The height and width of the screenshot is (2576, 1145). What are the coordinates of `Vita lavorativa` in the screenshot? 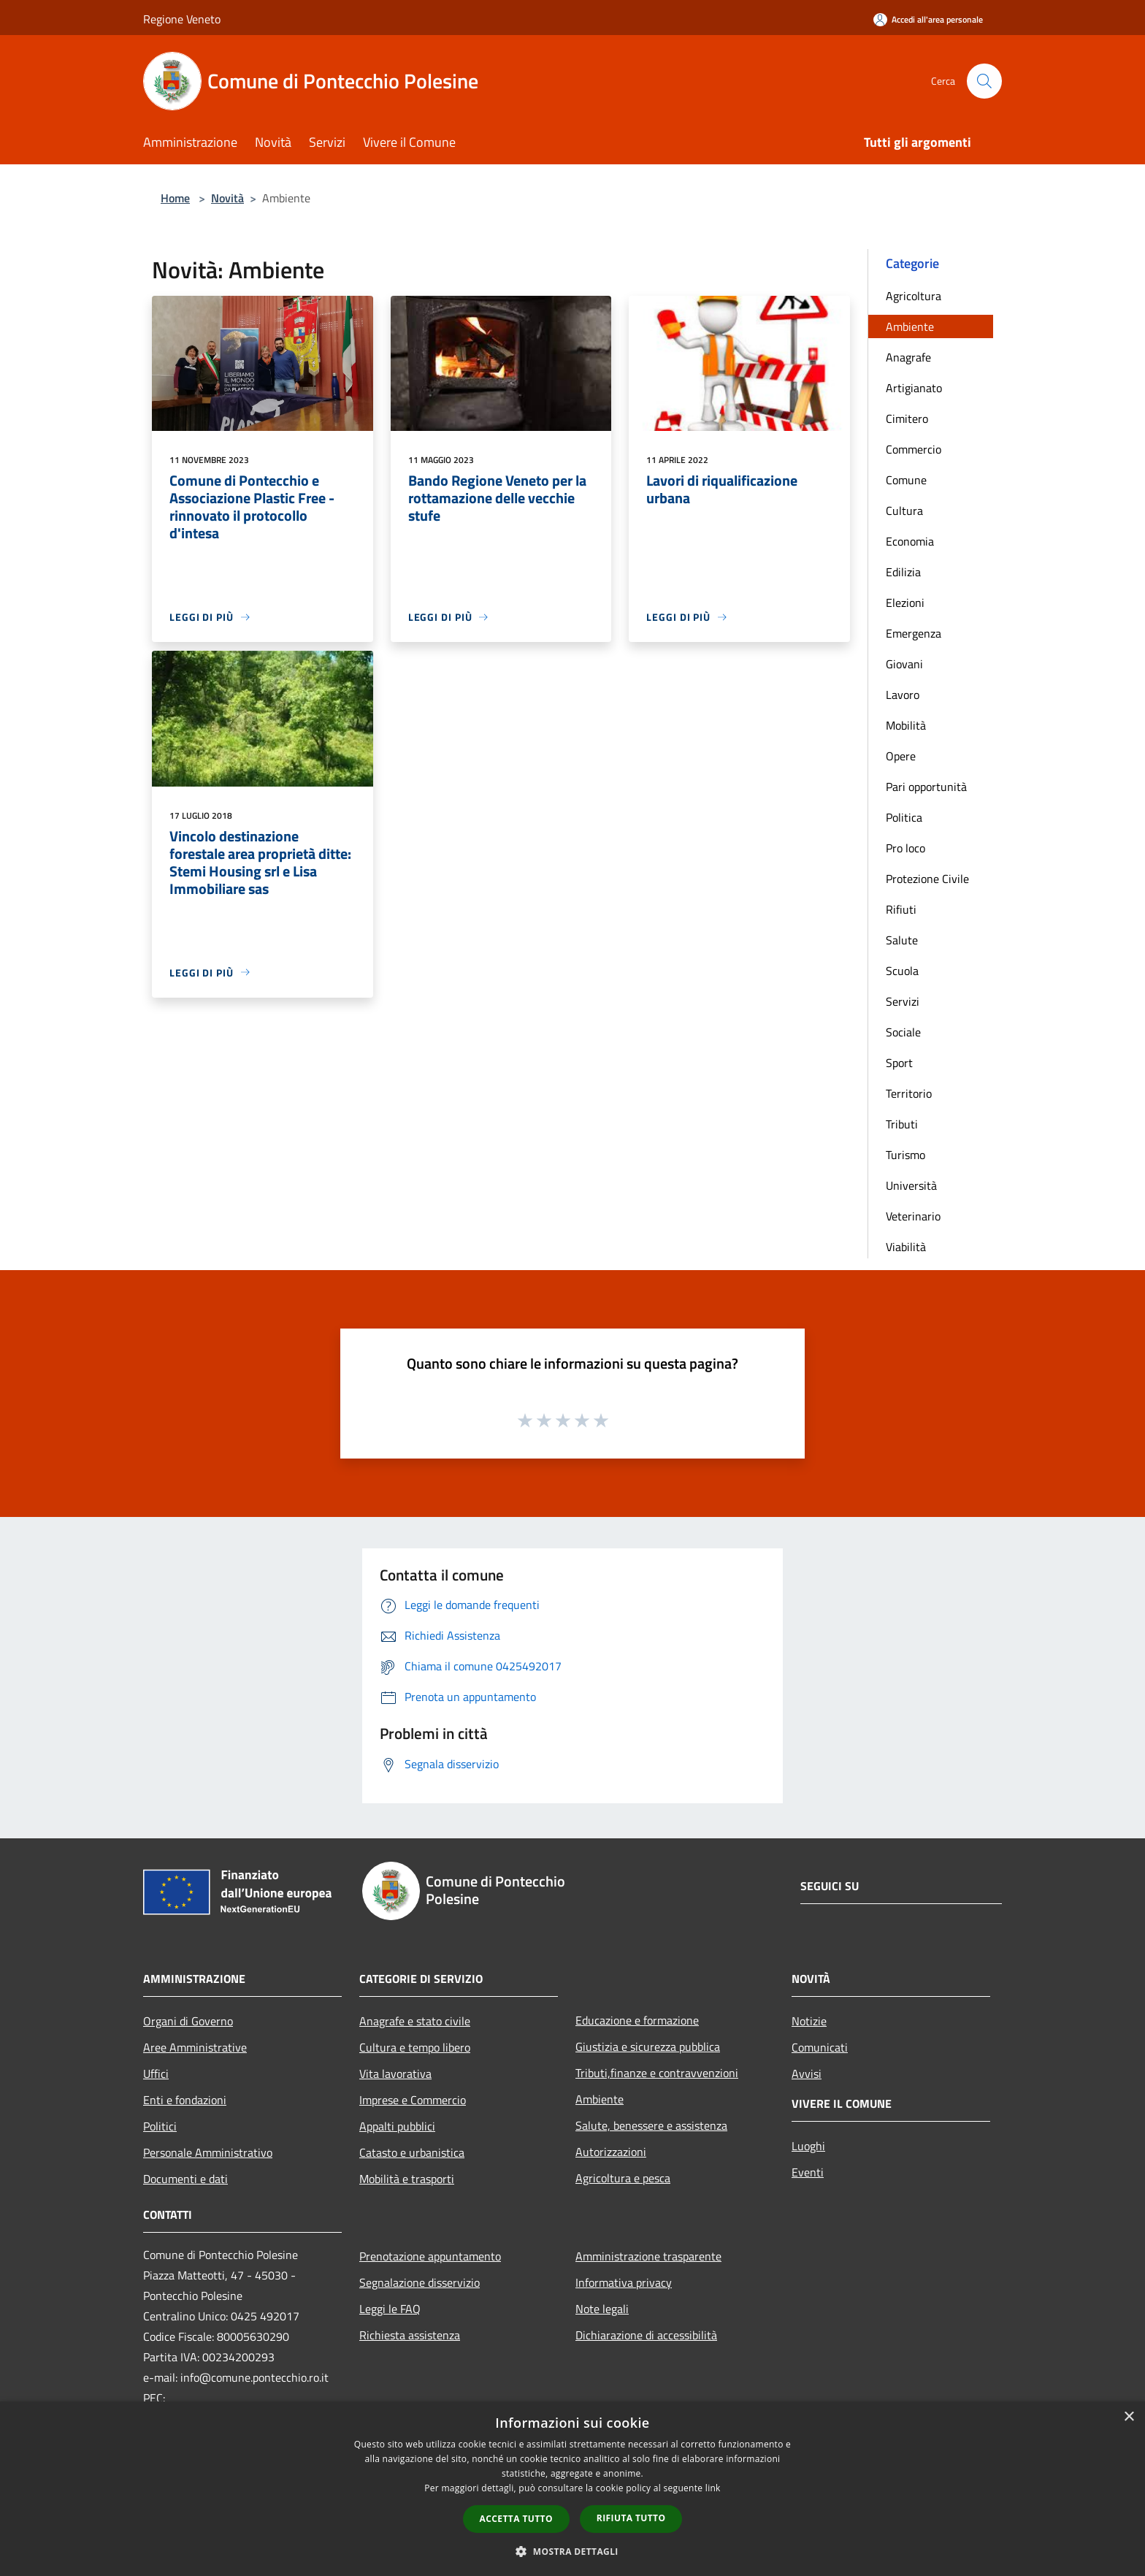 It's located at (395, 2073).